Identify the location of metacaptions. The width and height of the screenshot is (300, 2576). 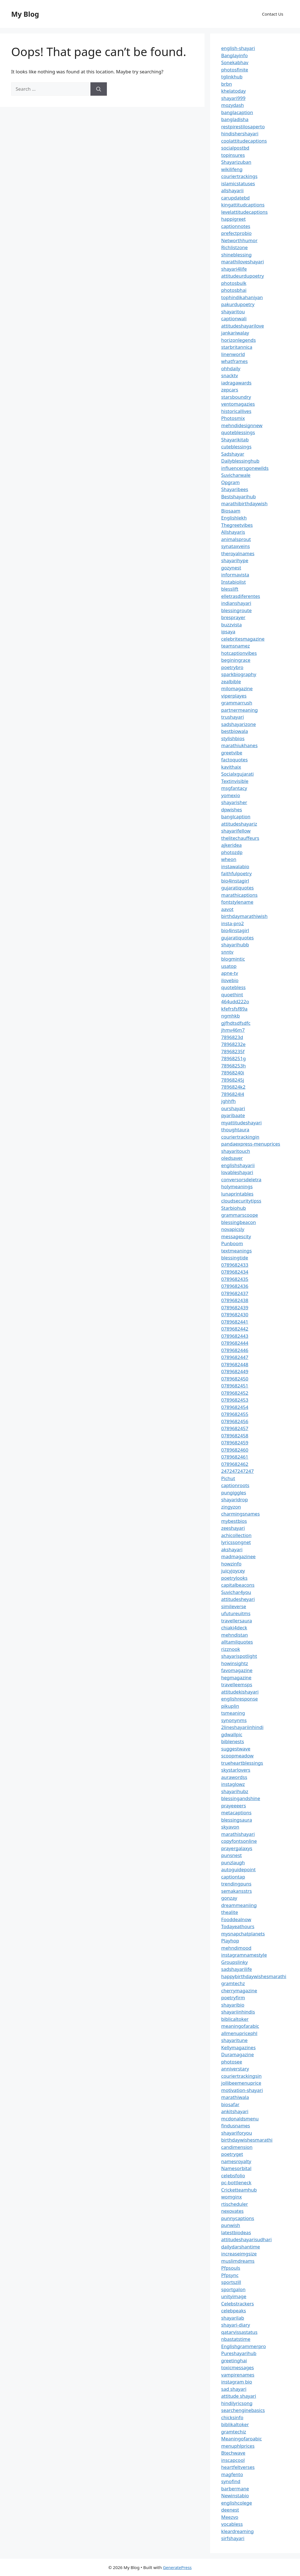
(236, 1812).